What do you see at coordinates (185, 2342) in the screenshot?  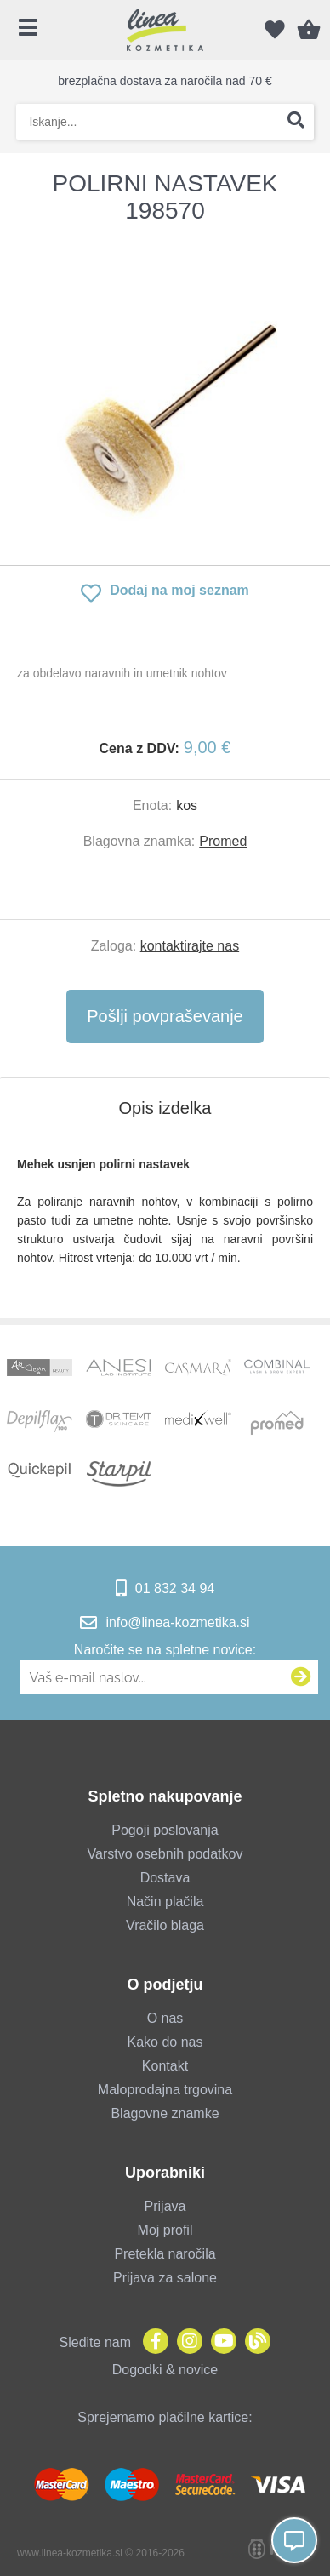 I see `[Instagram]` at bounding box center [185, 2342].